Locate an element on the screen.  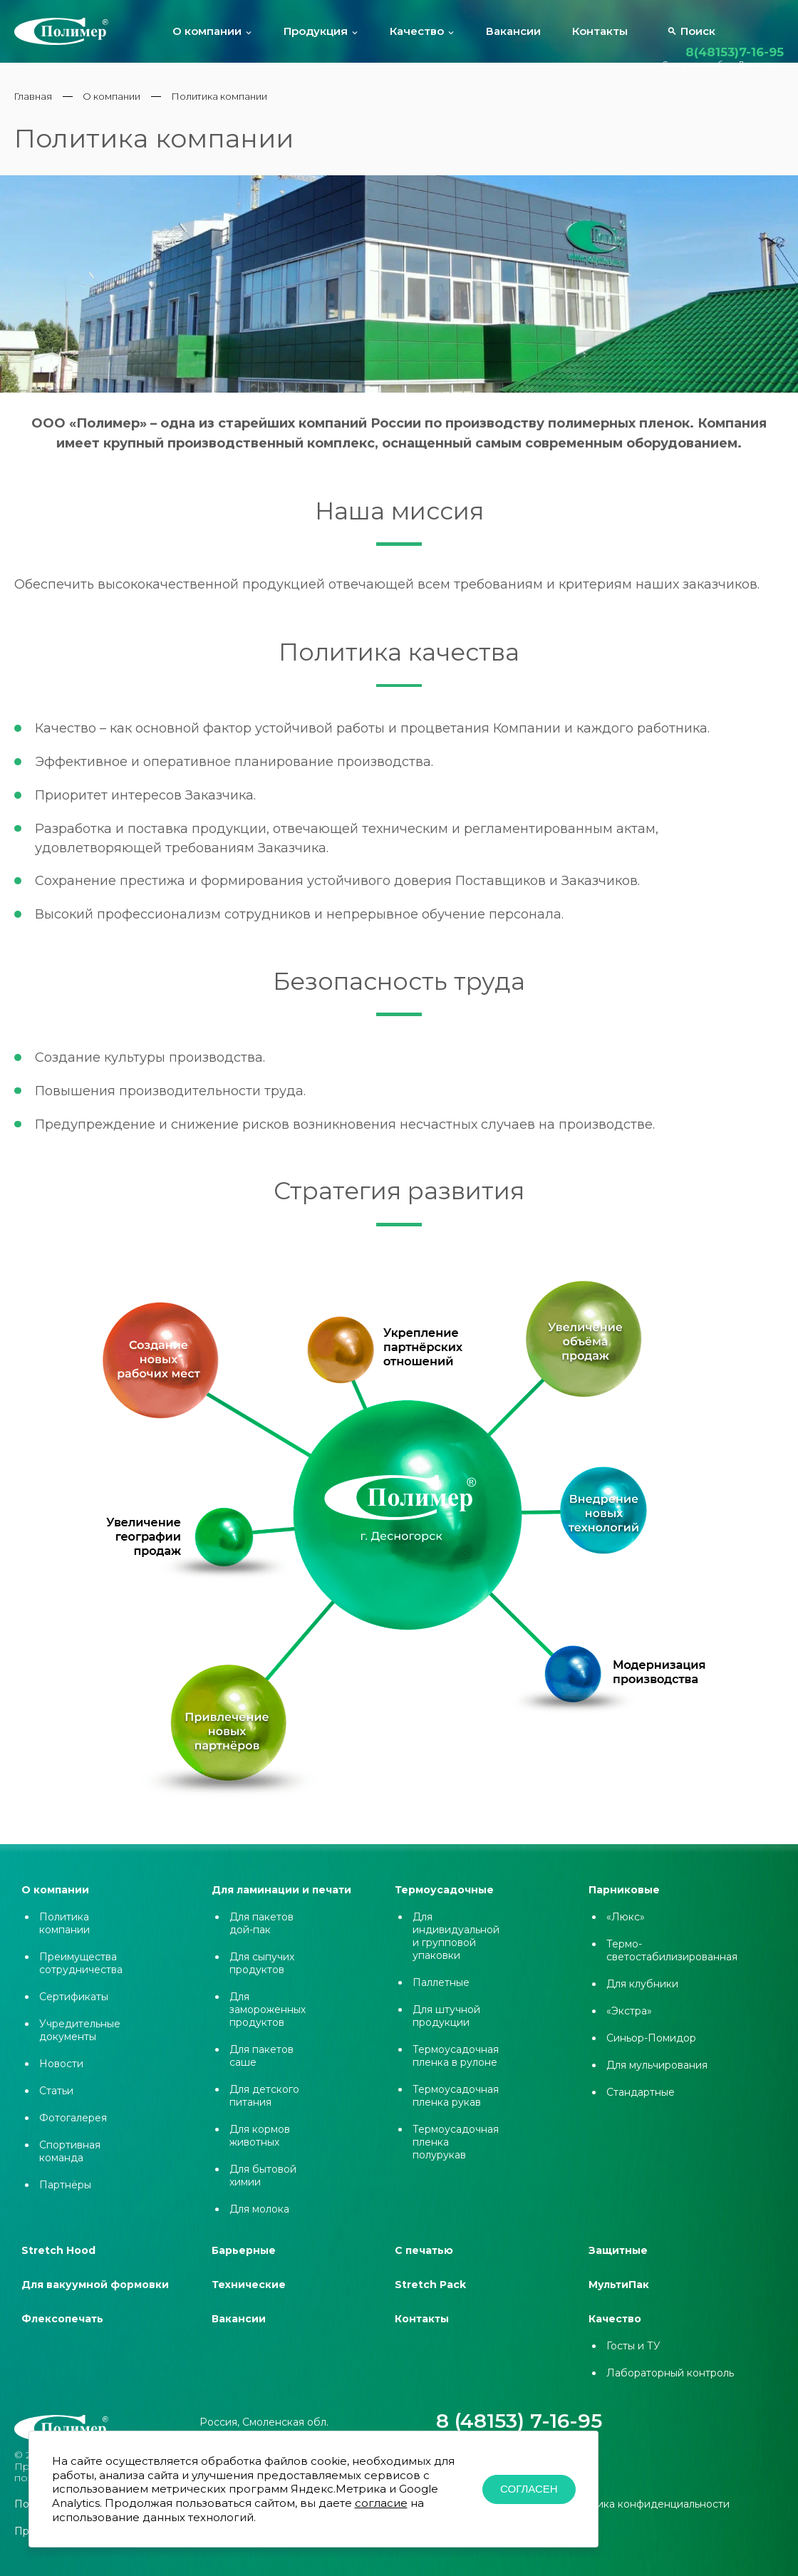
Защитные is located at coordinates (618, 2263).